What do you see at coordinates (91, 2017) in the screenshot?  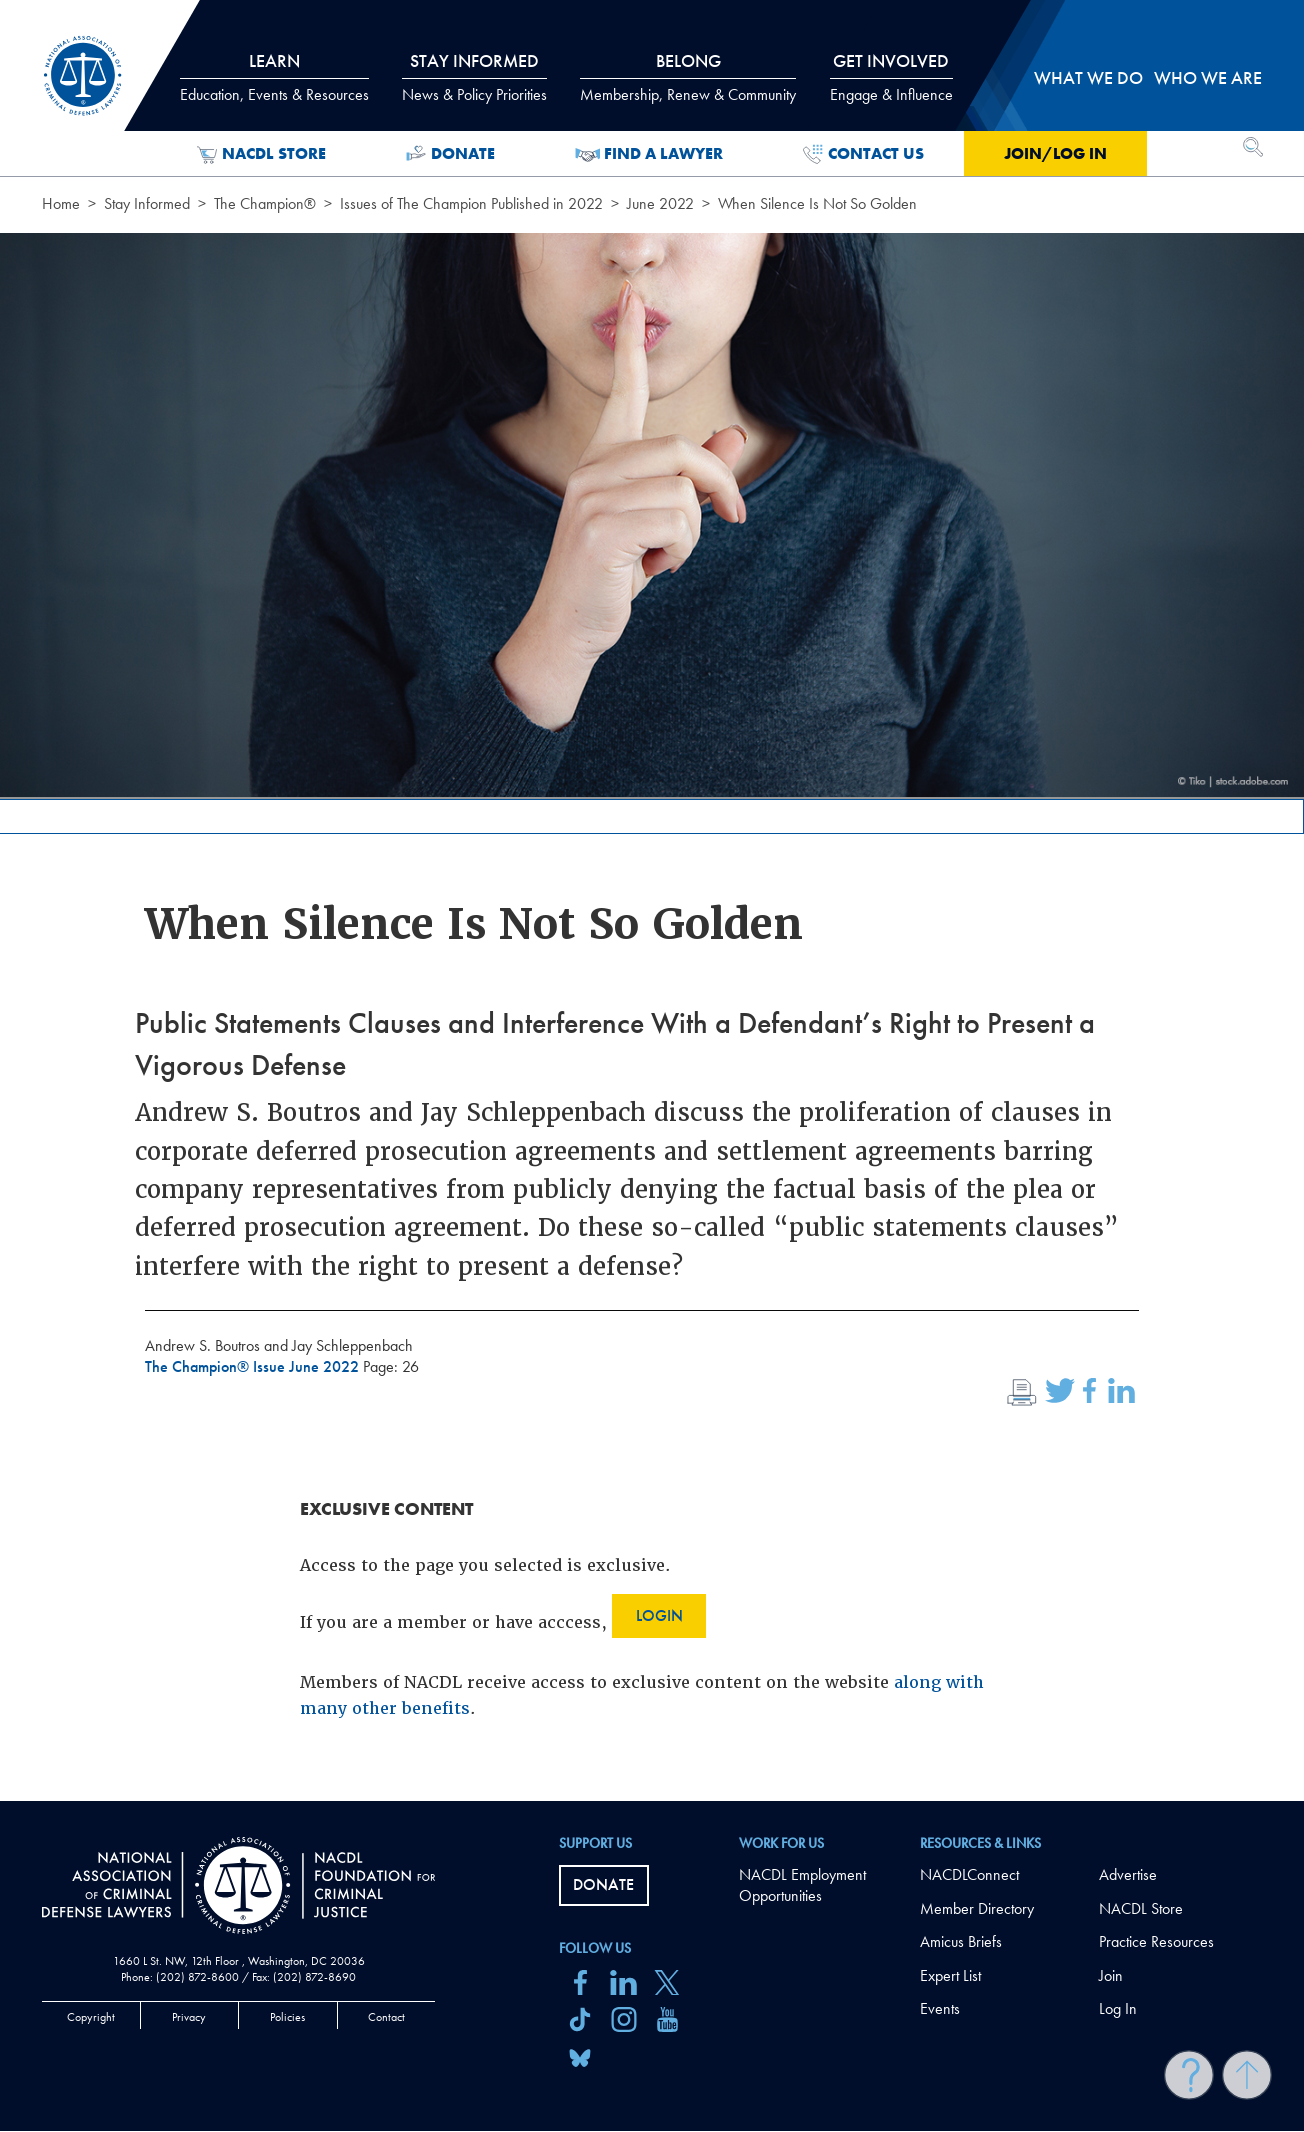 I see `Copyright` at bounding box center [91, 2017].